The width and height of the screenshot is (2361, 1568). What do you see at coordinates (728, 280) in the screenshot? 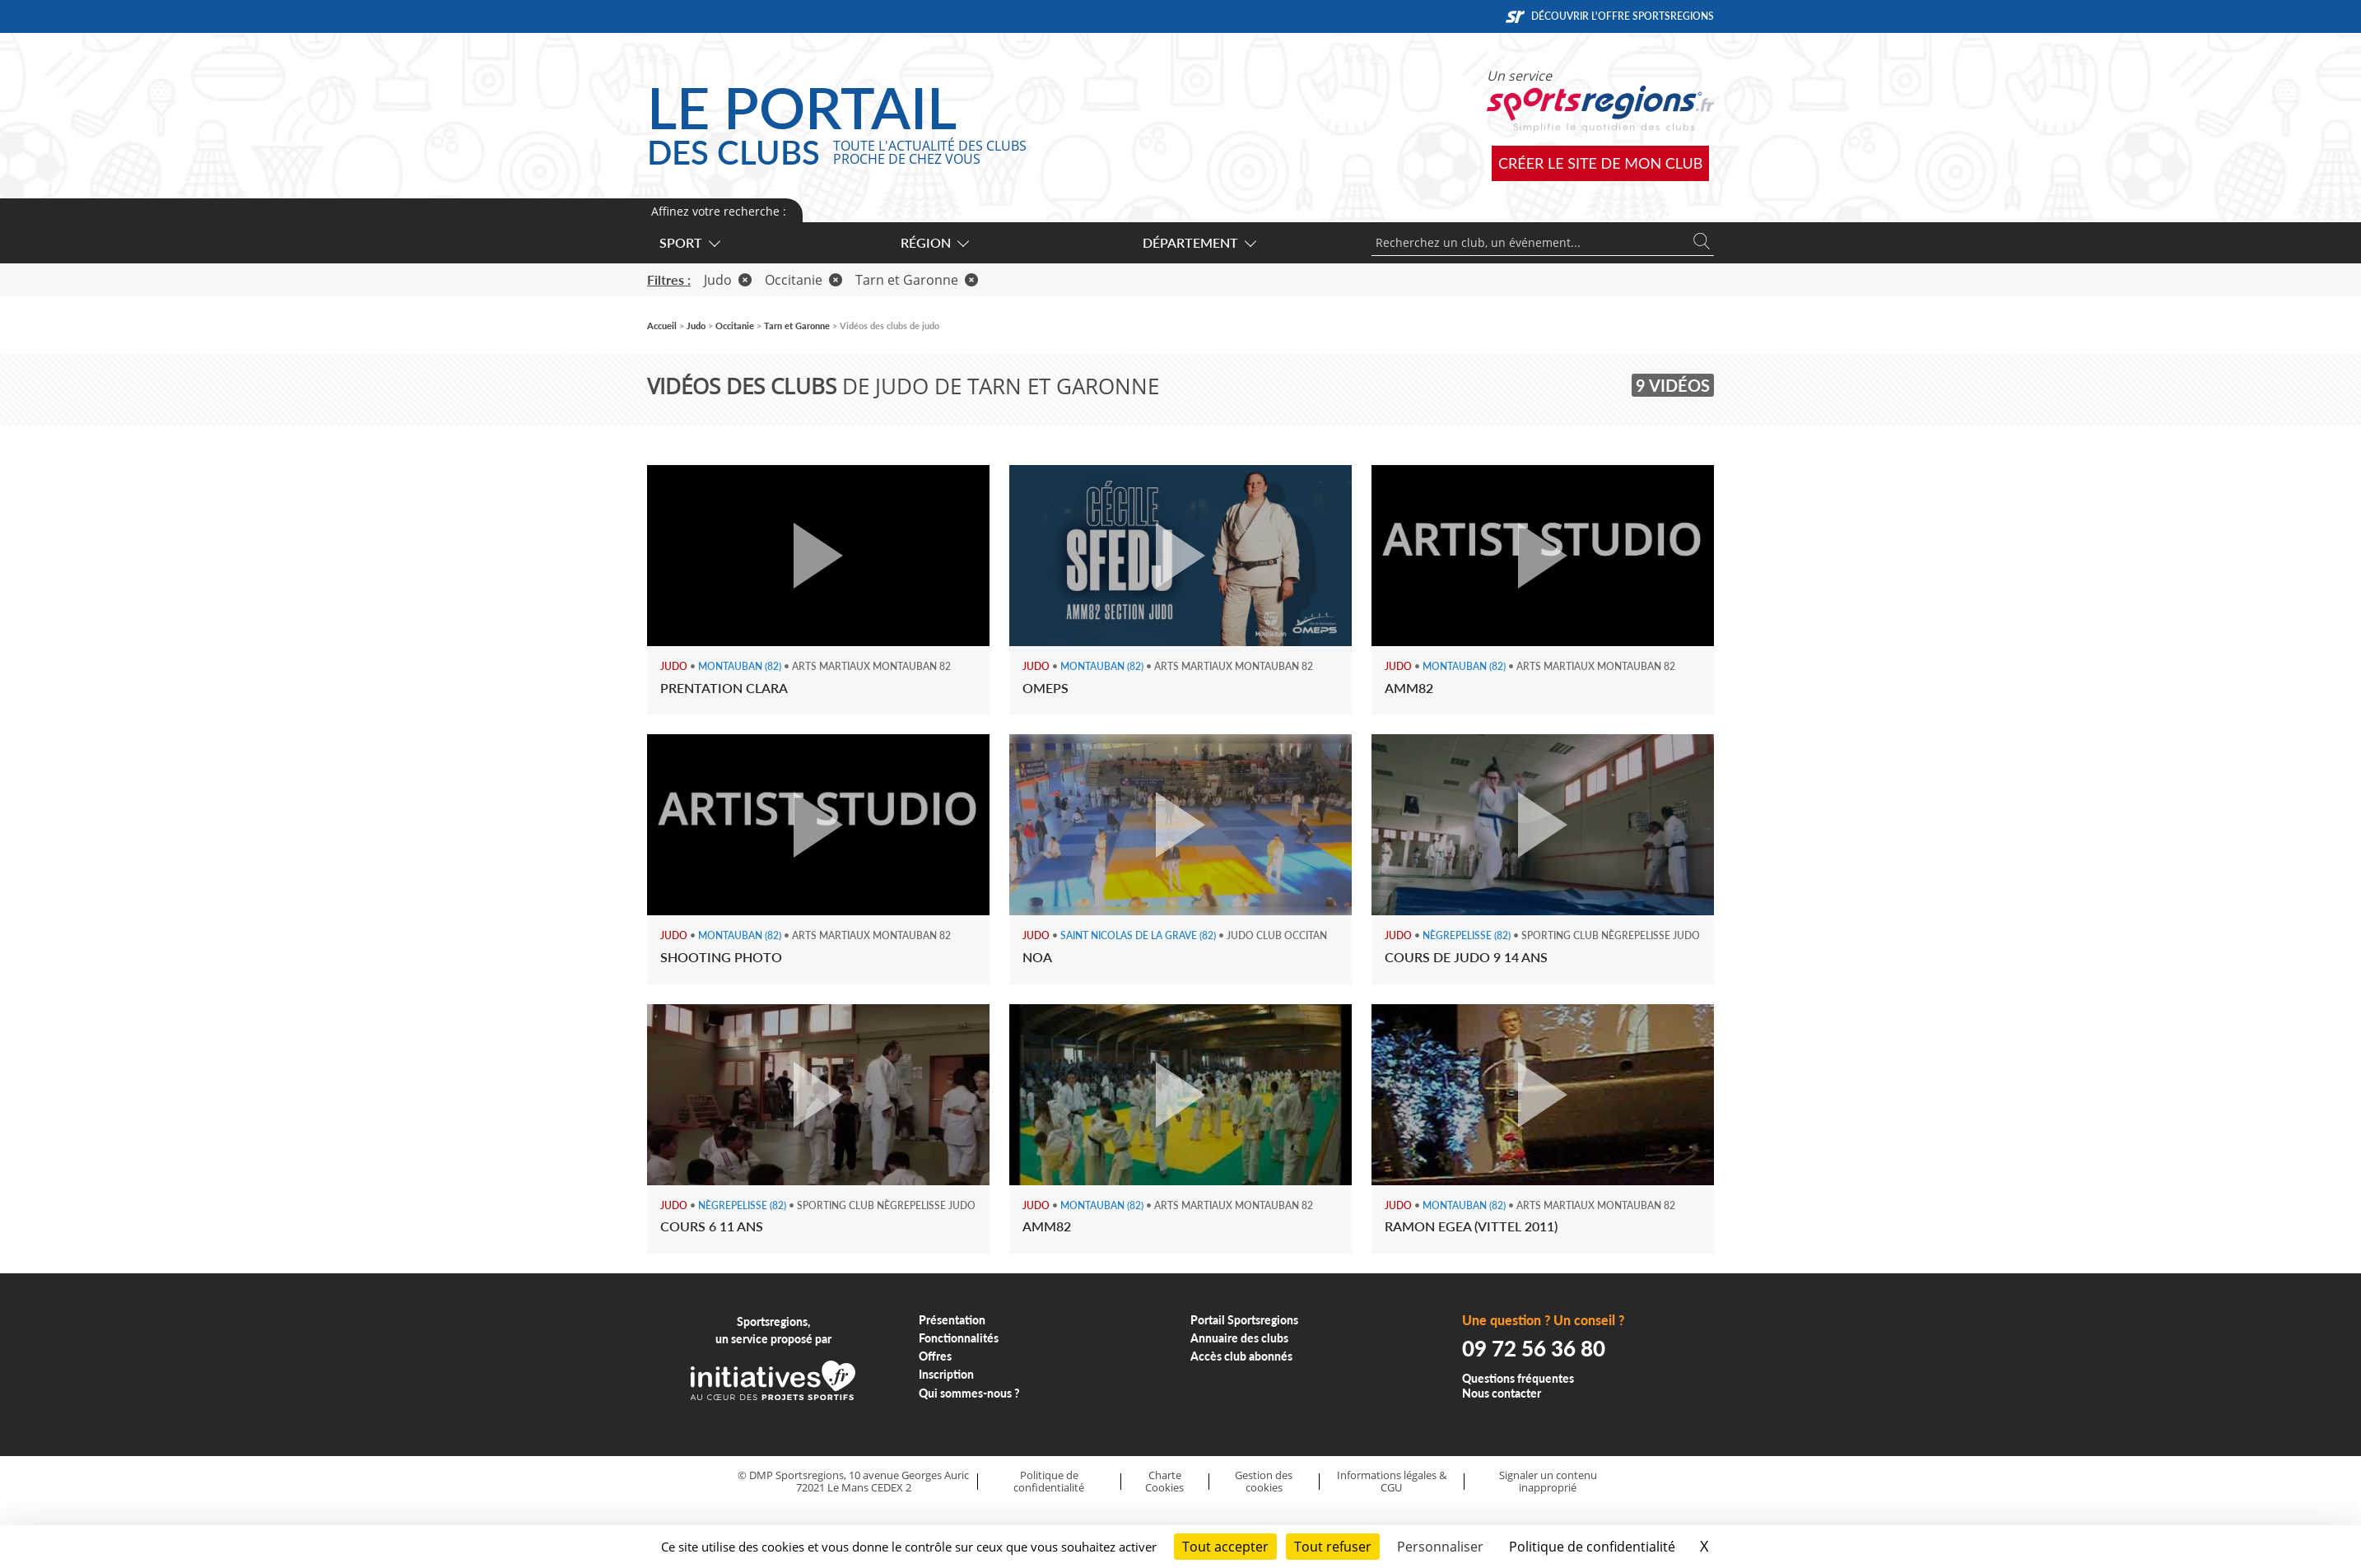
I see `Judo` at bounding box center [728, 280].